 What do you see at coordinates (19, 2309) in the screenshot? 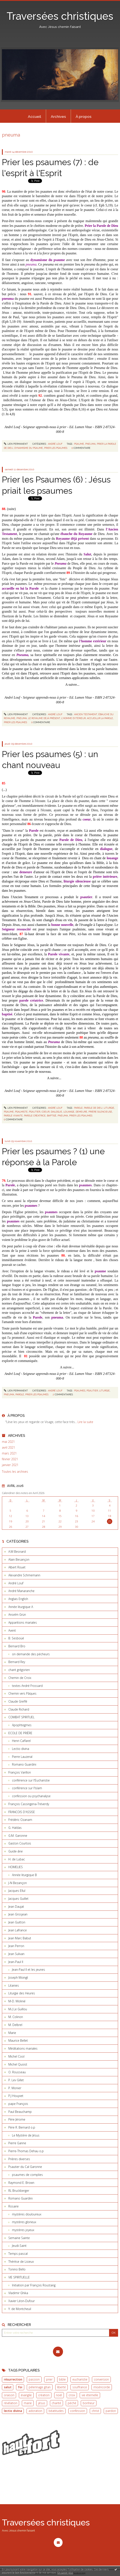
I see `Y. de Montcheuil` at bounding box center [19, 2309].